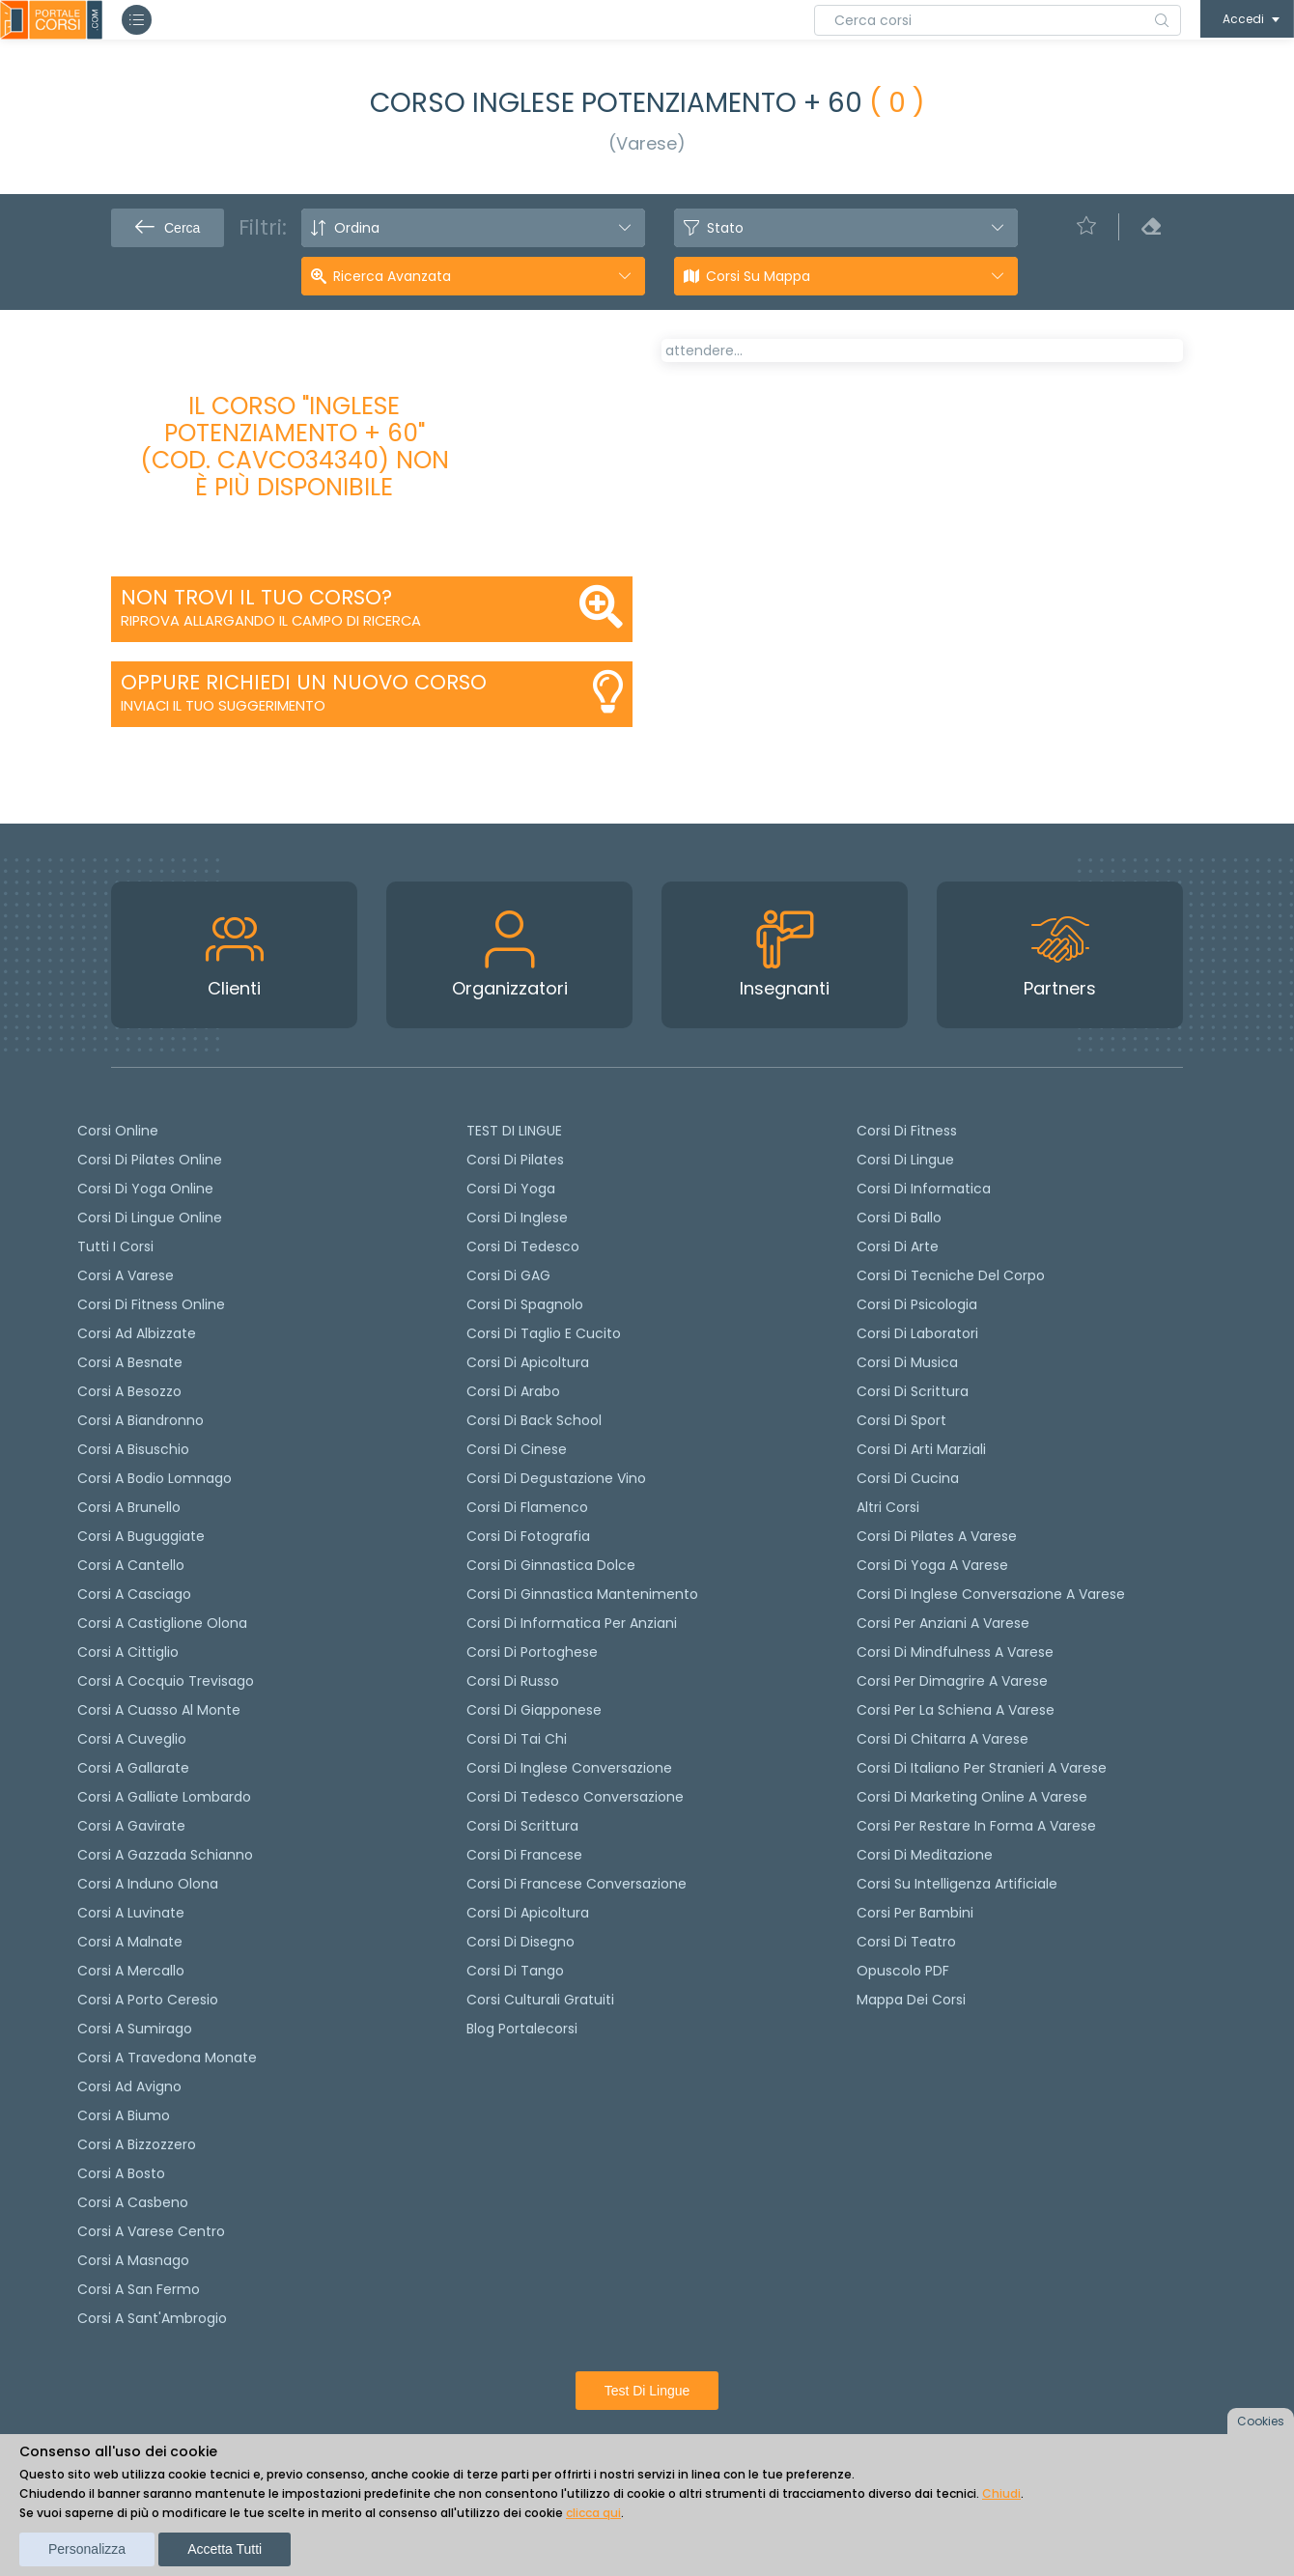 The image size is (1294, 2576). Describe the element at coordinates (128, 1652) in the screenshot. I see `Corsi a Cittiglio` at that location.